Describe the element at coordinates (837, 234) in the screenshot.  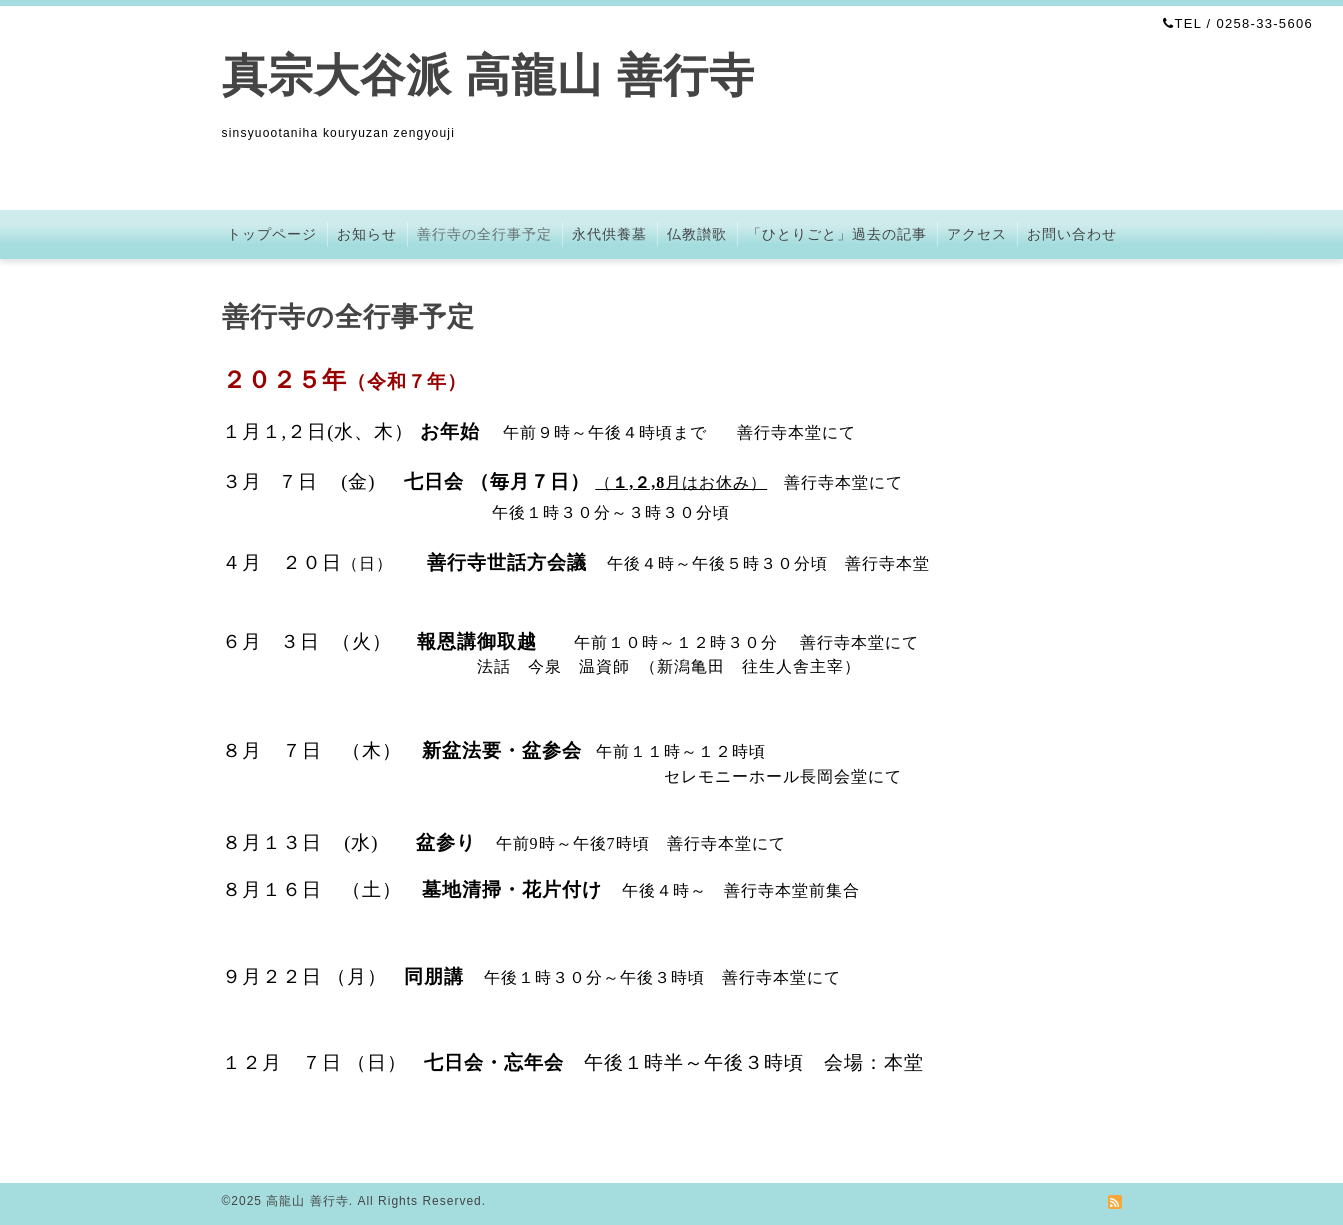
I see `「ひとりごと」過去の記事` at that location.